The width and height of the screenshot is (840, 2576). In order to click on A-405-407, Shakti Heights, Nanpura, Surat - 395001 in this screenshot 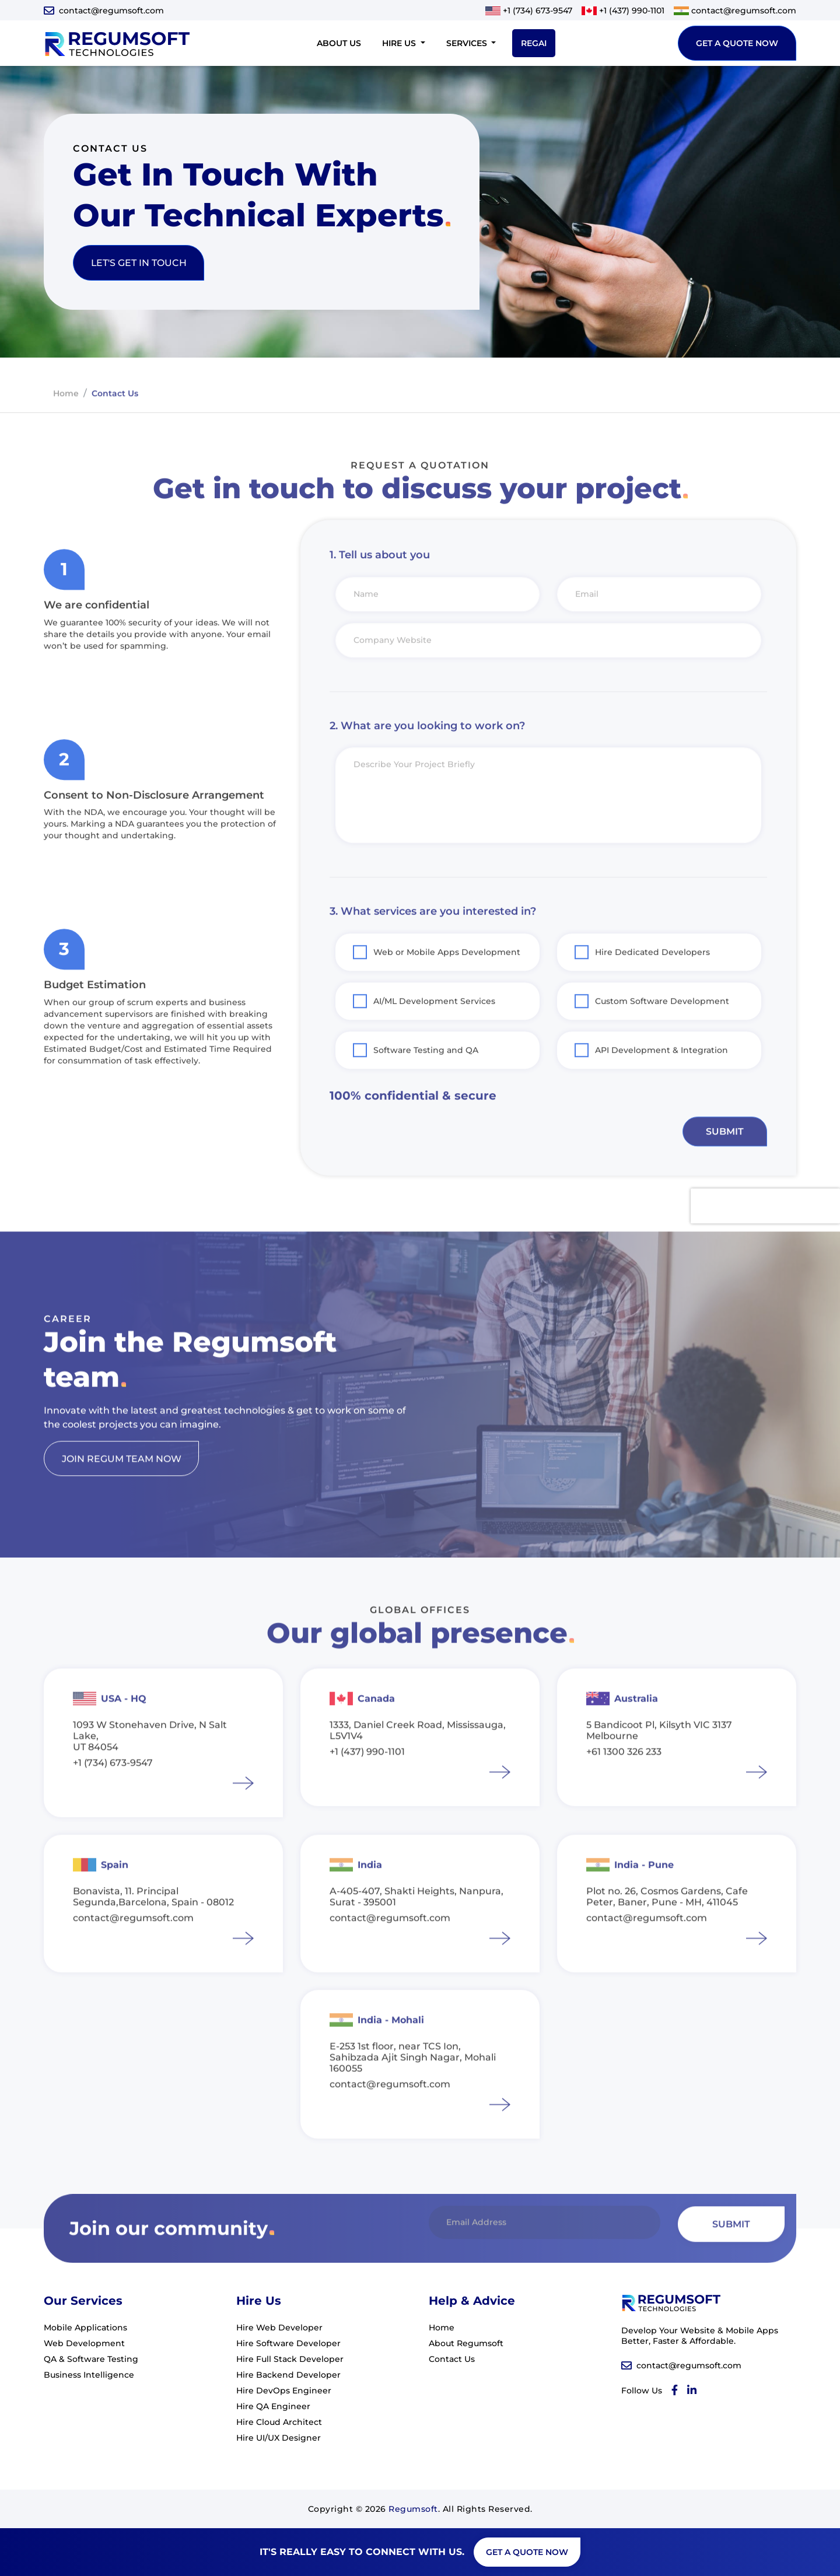, I will do `click(416, 1931)`.